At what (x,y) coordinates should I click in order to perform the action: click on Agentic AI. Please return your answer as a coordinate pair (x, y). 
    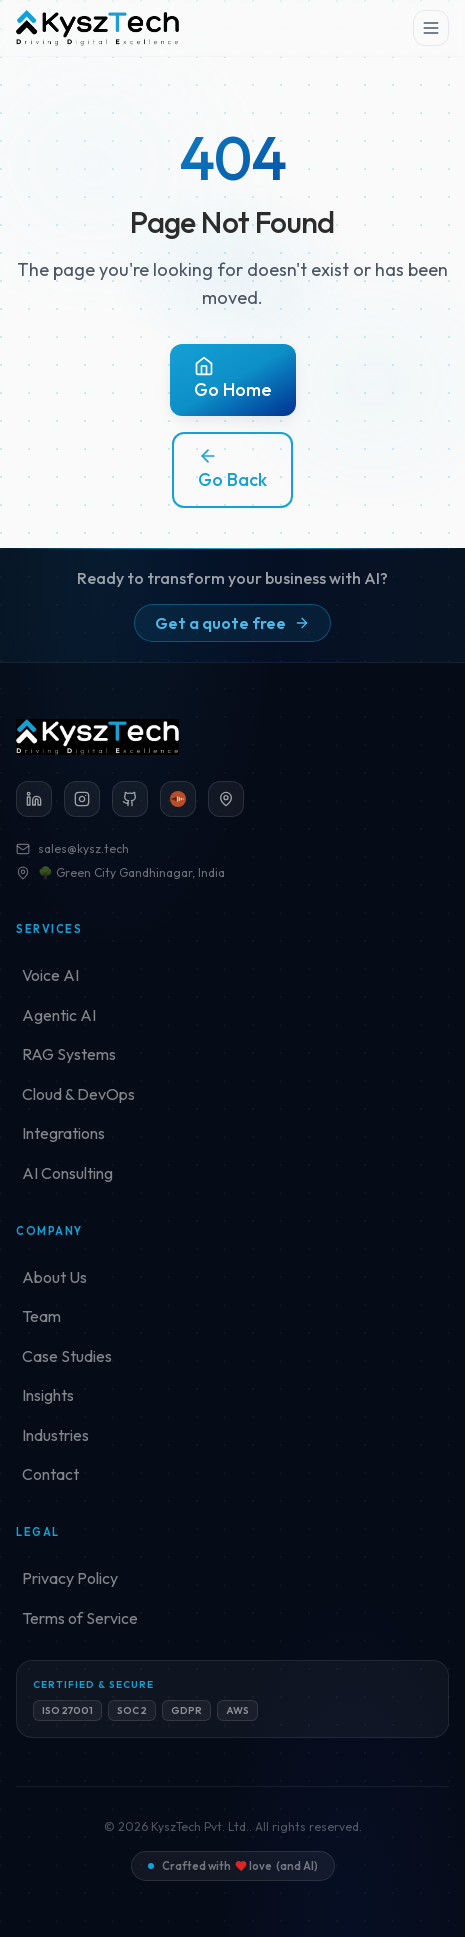
    Looking at the image, I should click on (59, 1015).